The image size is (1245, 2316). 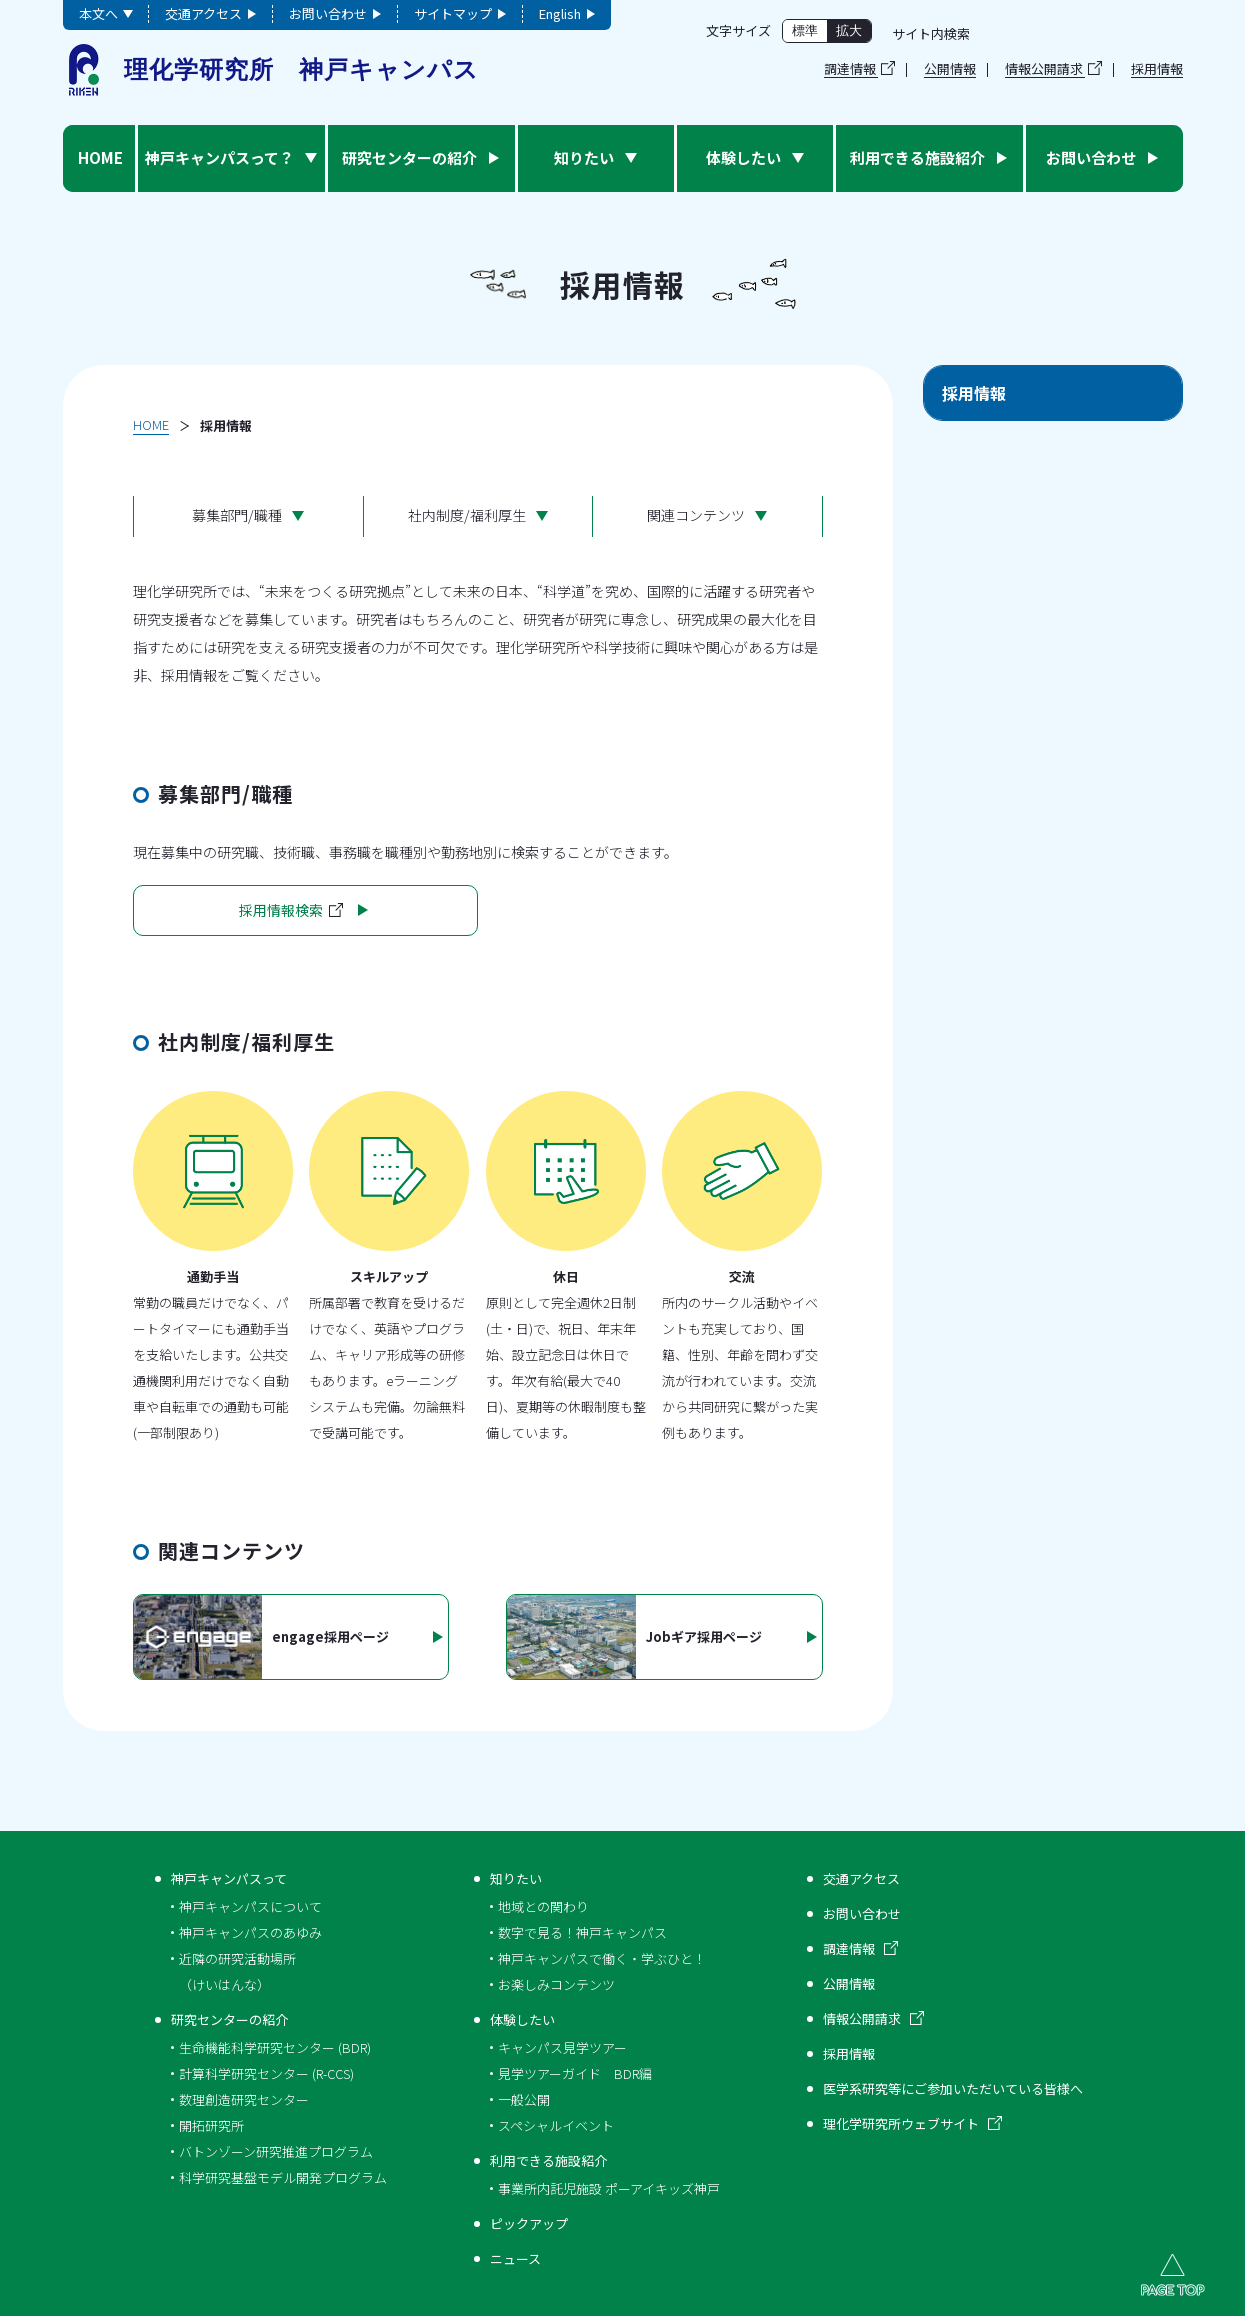 What do you see at coordinates (582, 1932) in the screenshot?
I see `数字で見る！神戸キャンパス` at bounding box center [582, 1932].